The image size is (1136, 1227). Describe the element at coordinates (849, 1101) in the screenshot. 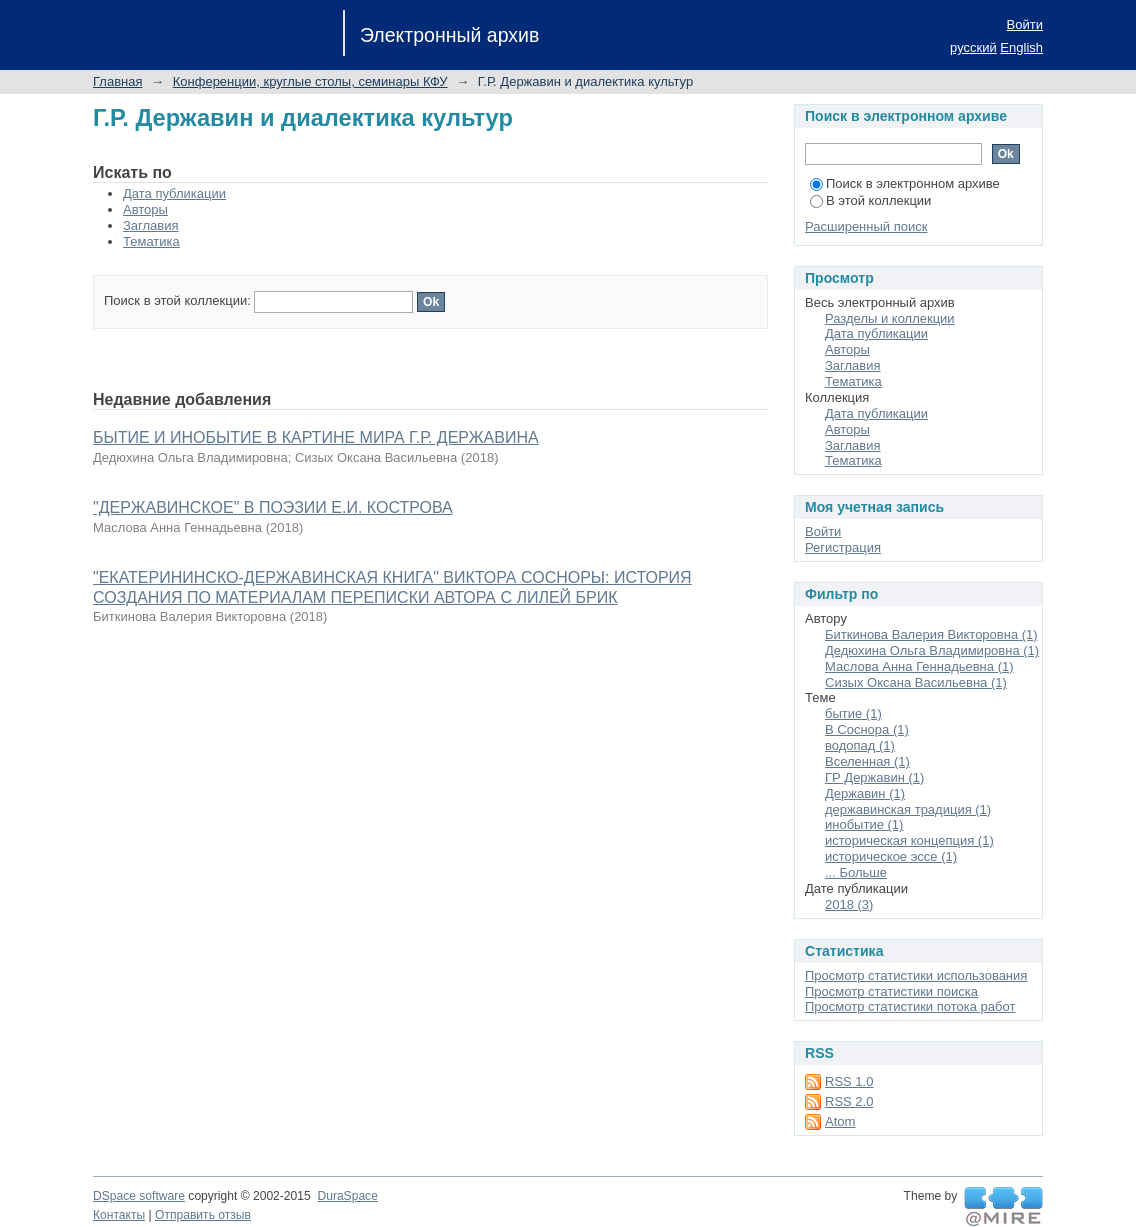

I see `RSS 2.0` at that location.